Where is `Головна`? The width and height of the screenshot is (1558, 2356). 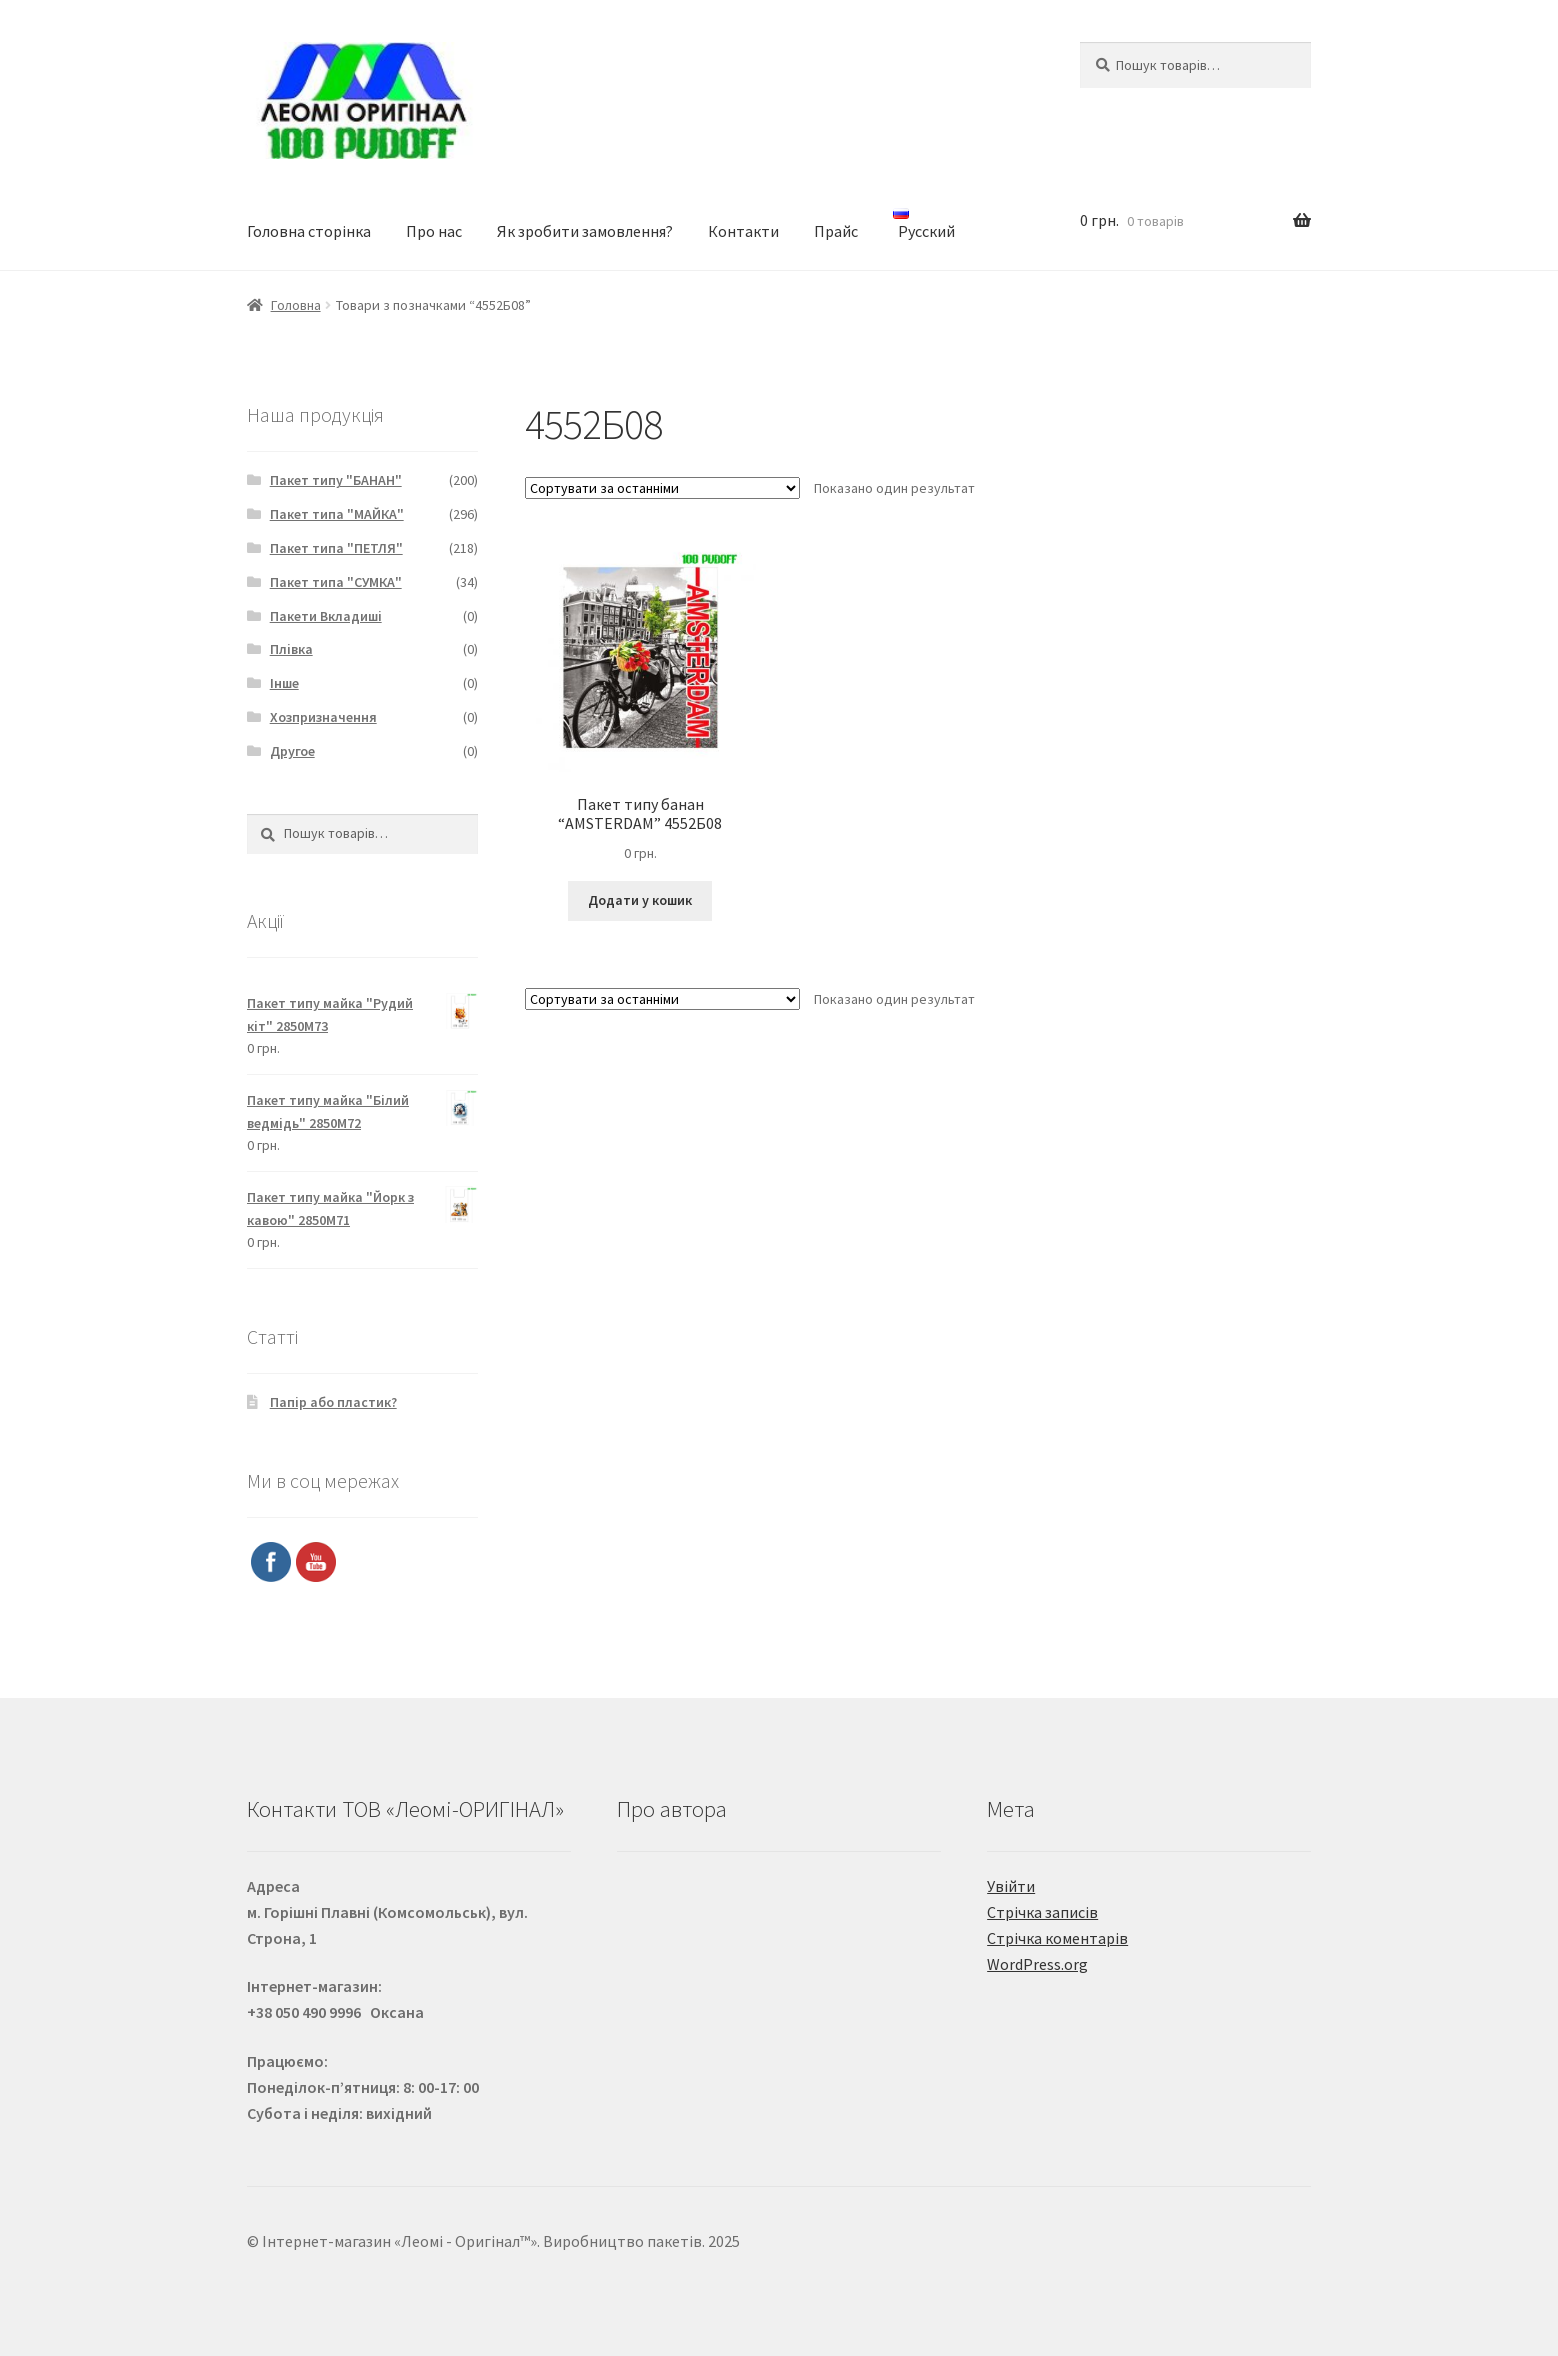 Головна is located at coordinates (296, 305).